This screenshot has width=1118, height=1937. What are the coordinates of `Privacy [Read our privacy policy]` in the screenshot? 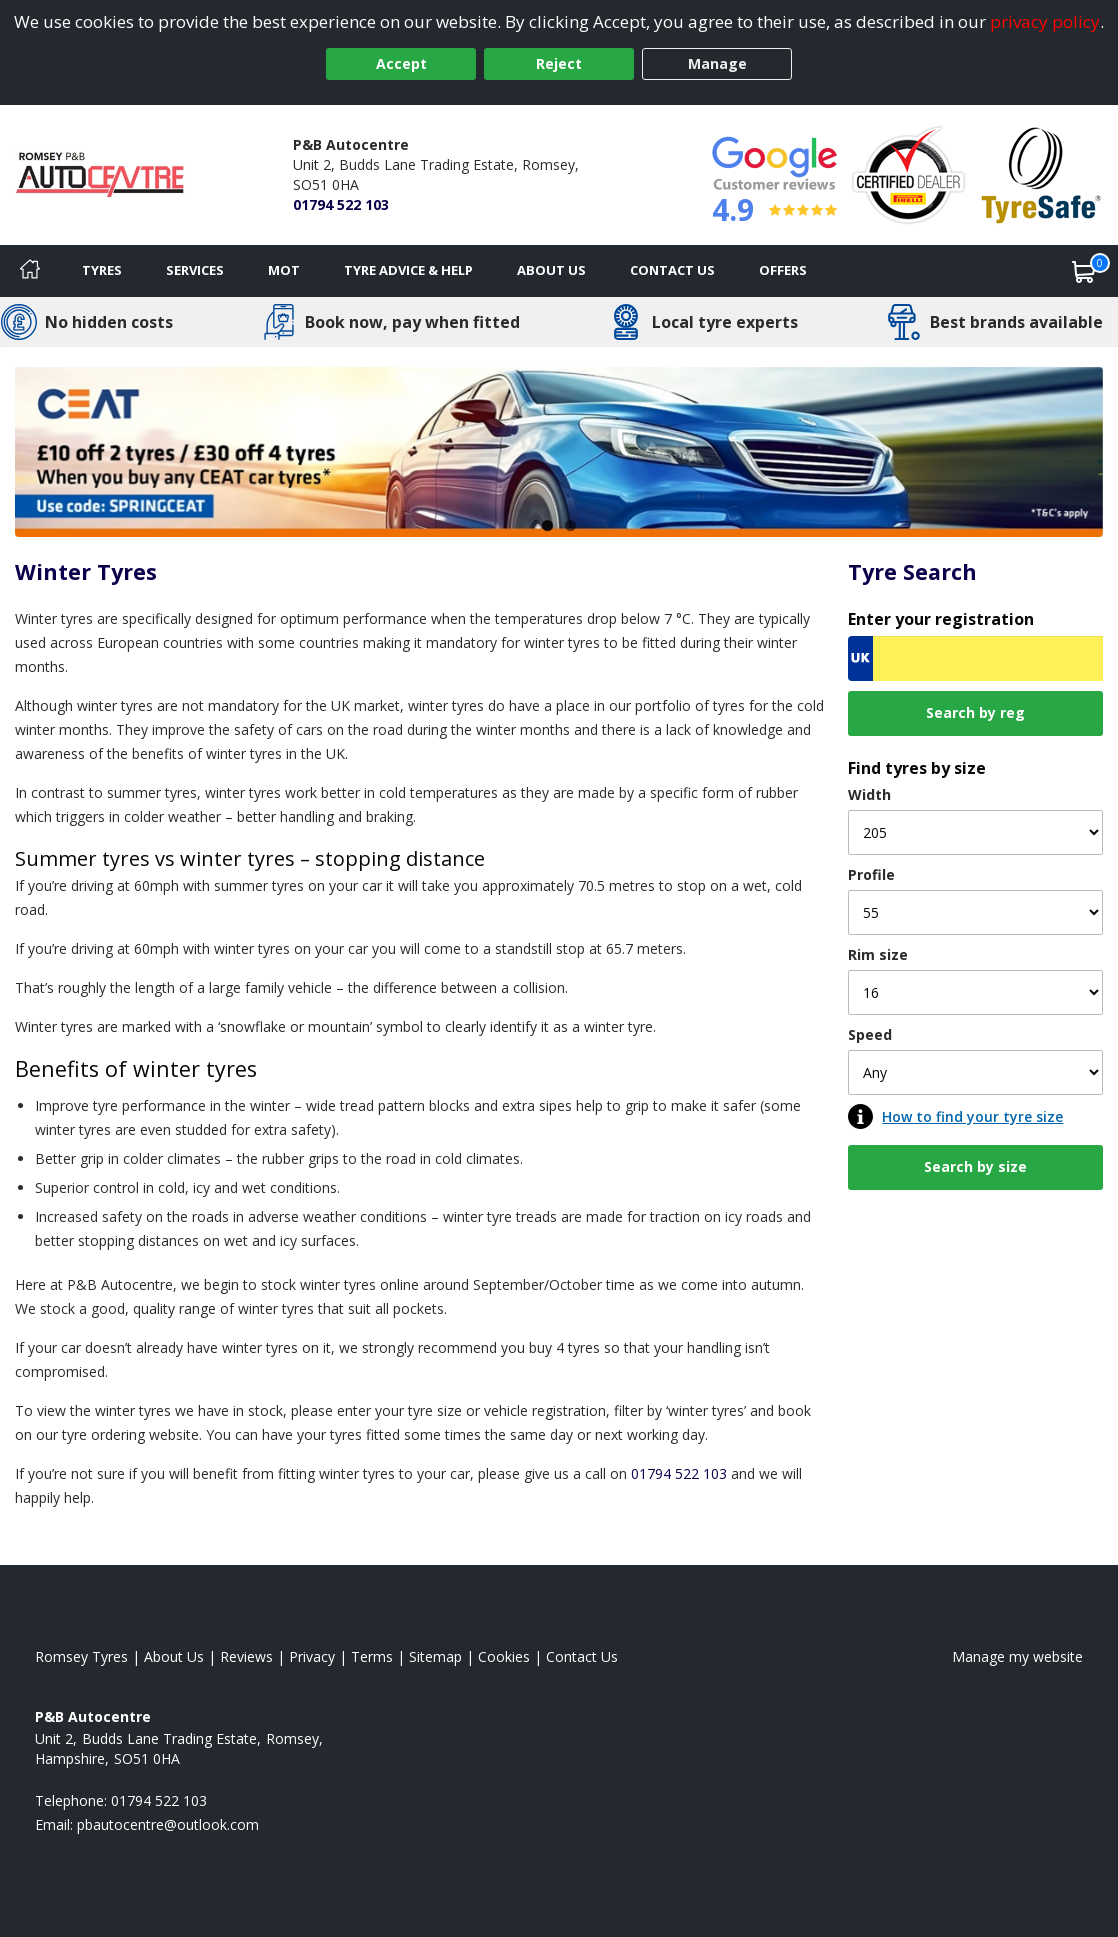 It's located at (312, 1656).